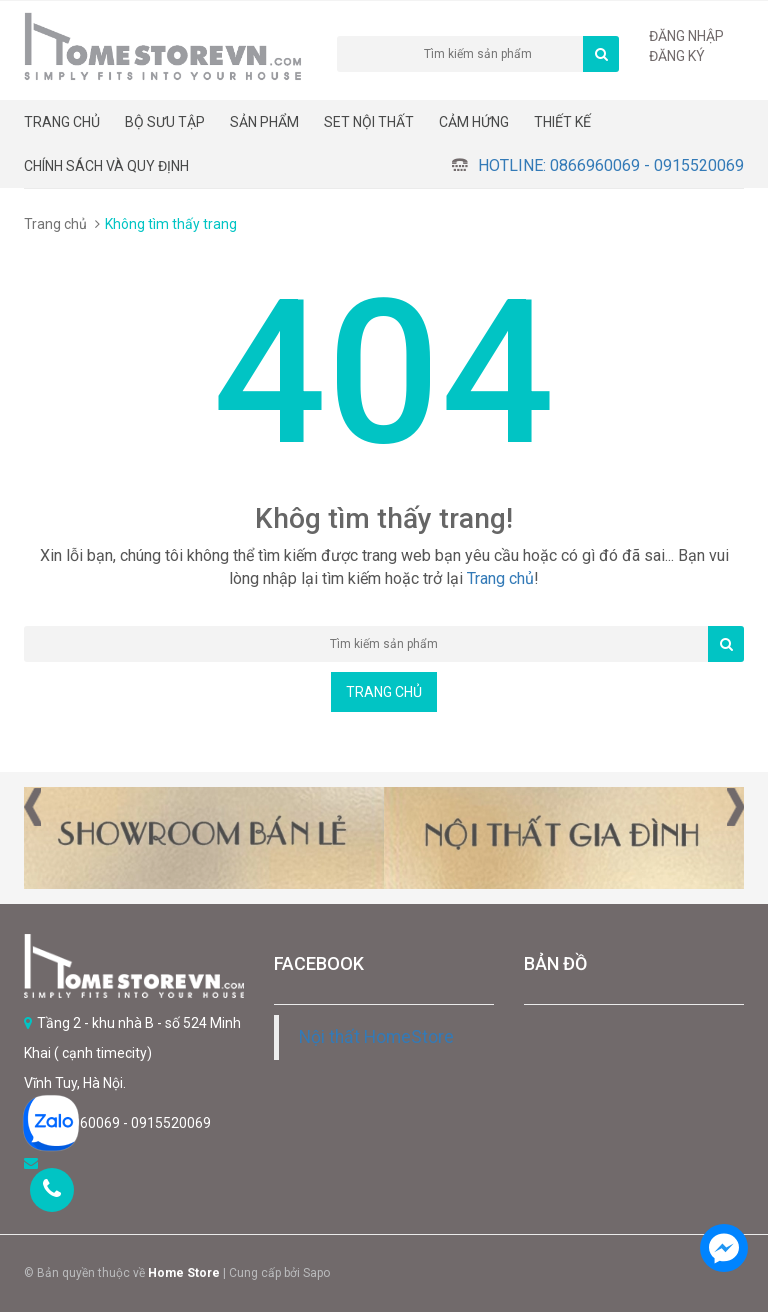 Image resolution: width=768 pixels, height=1312 pixels. I want to click on THIẾT KẾ, so click(562, 122).